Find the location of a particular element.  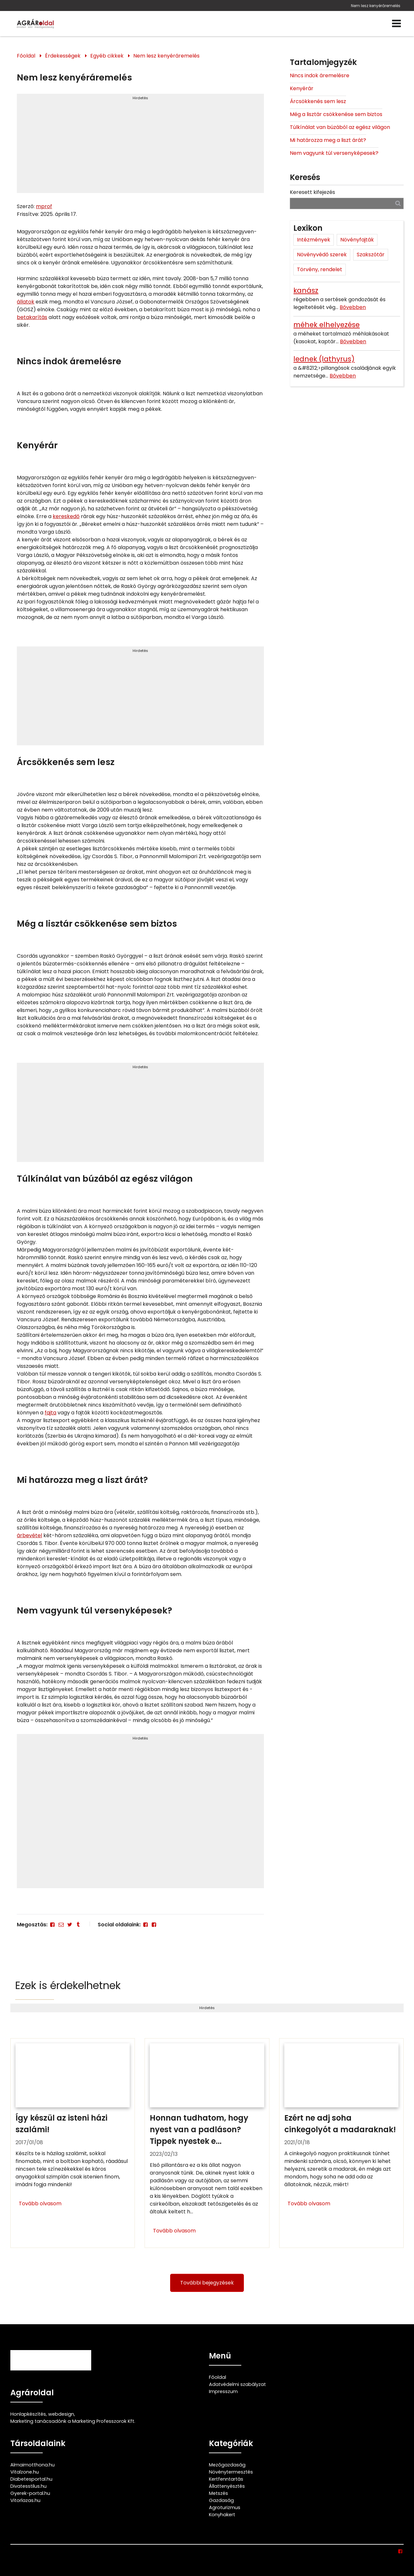

Szakszótár is located at coordinates (371, 254).